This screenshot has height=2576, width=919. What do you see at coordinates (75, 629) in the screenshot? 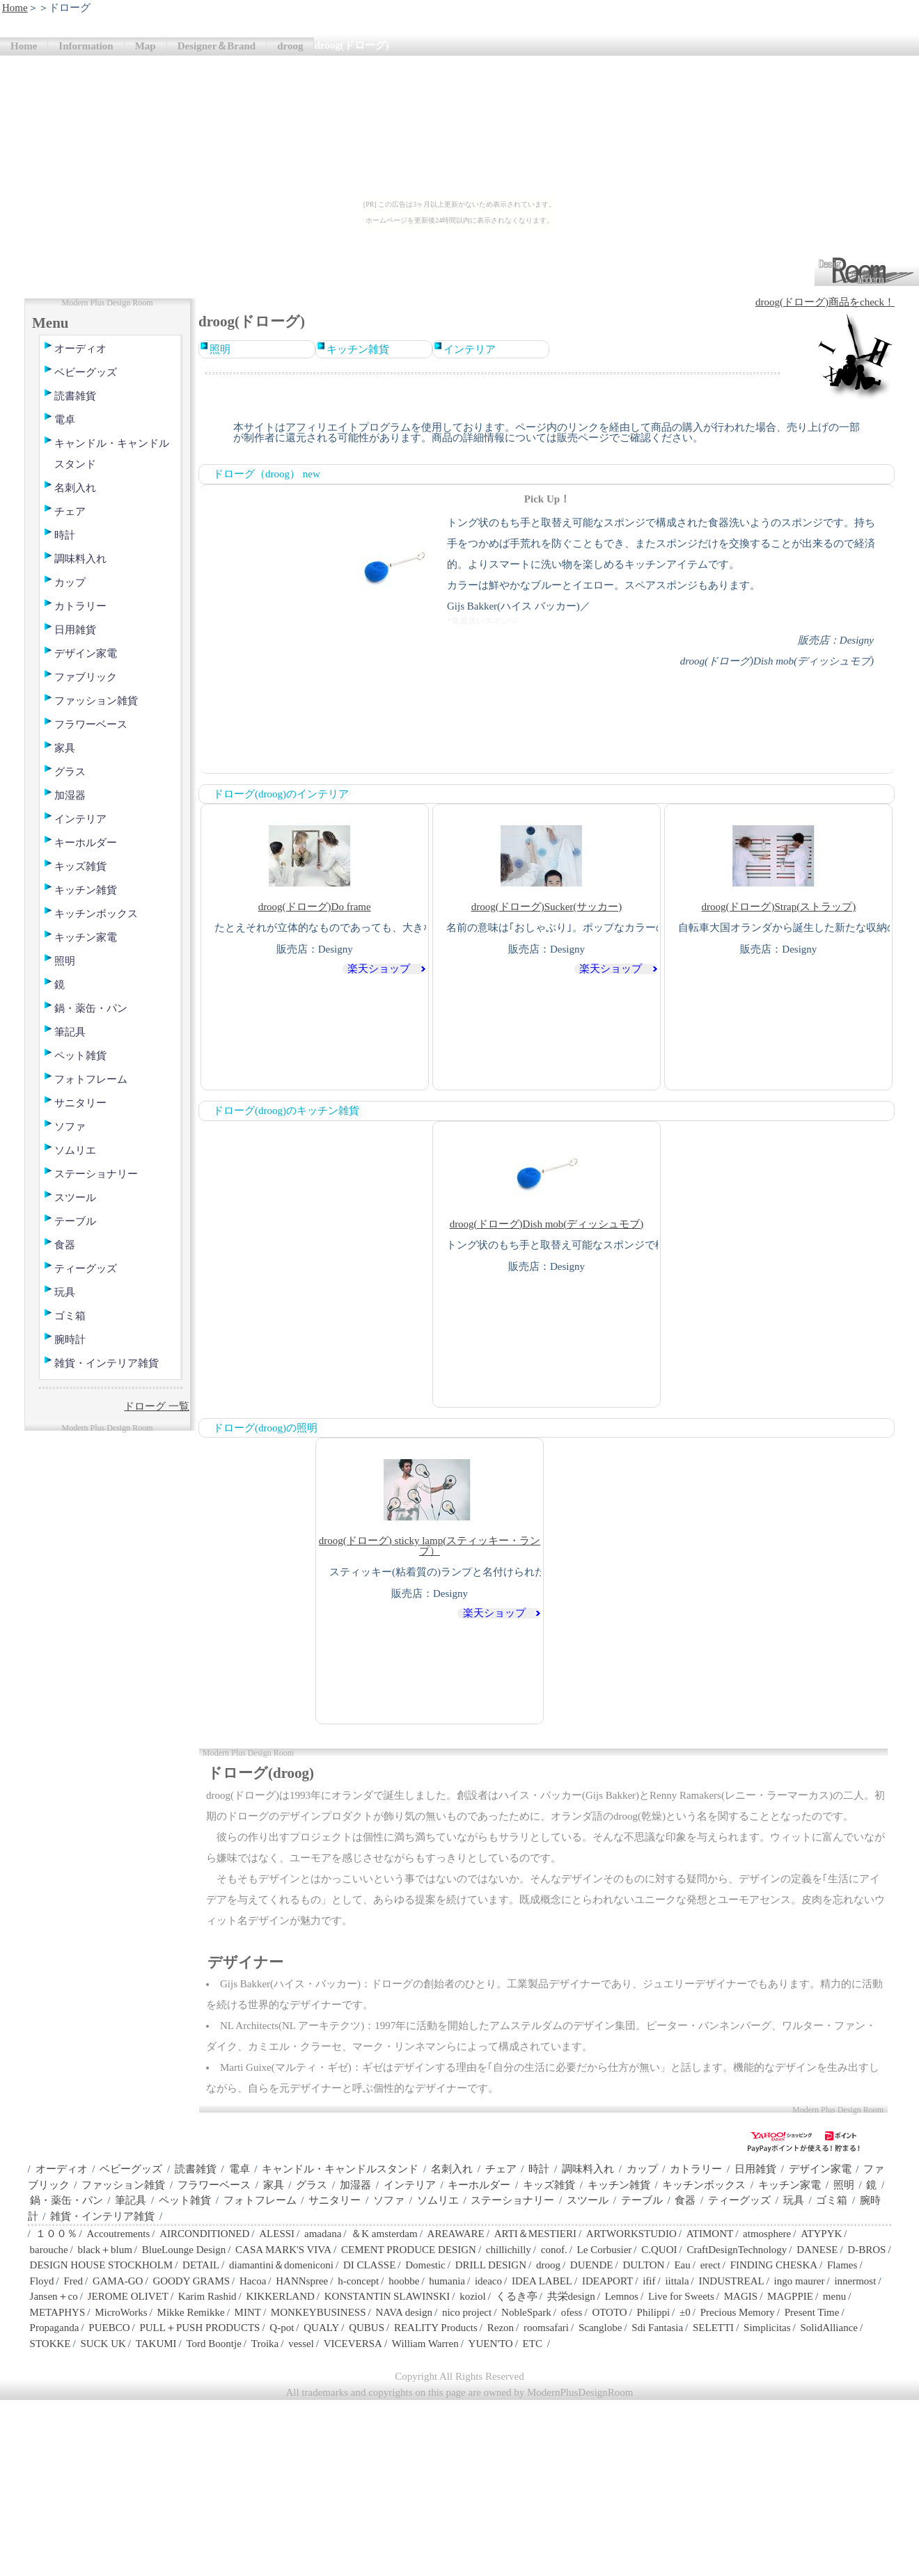
I see `日用雑貨` at bounding box center [75, 629].